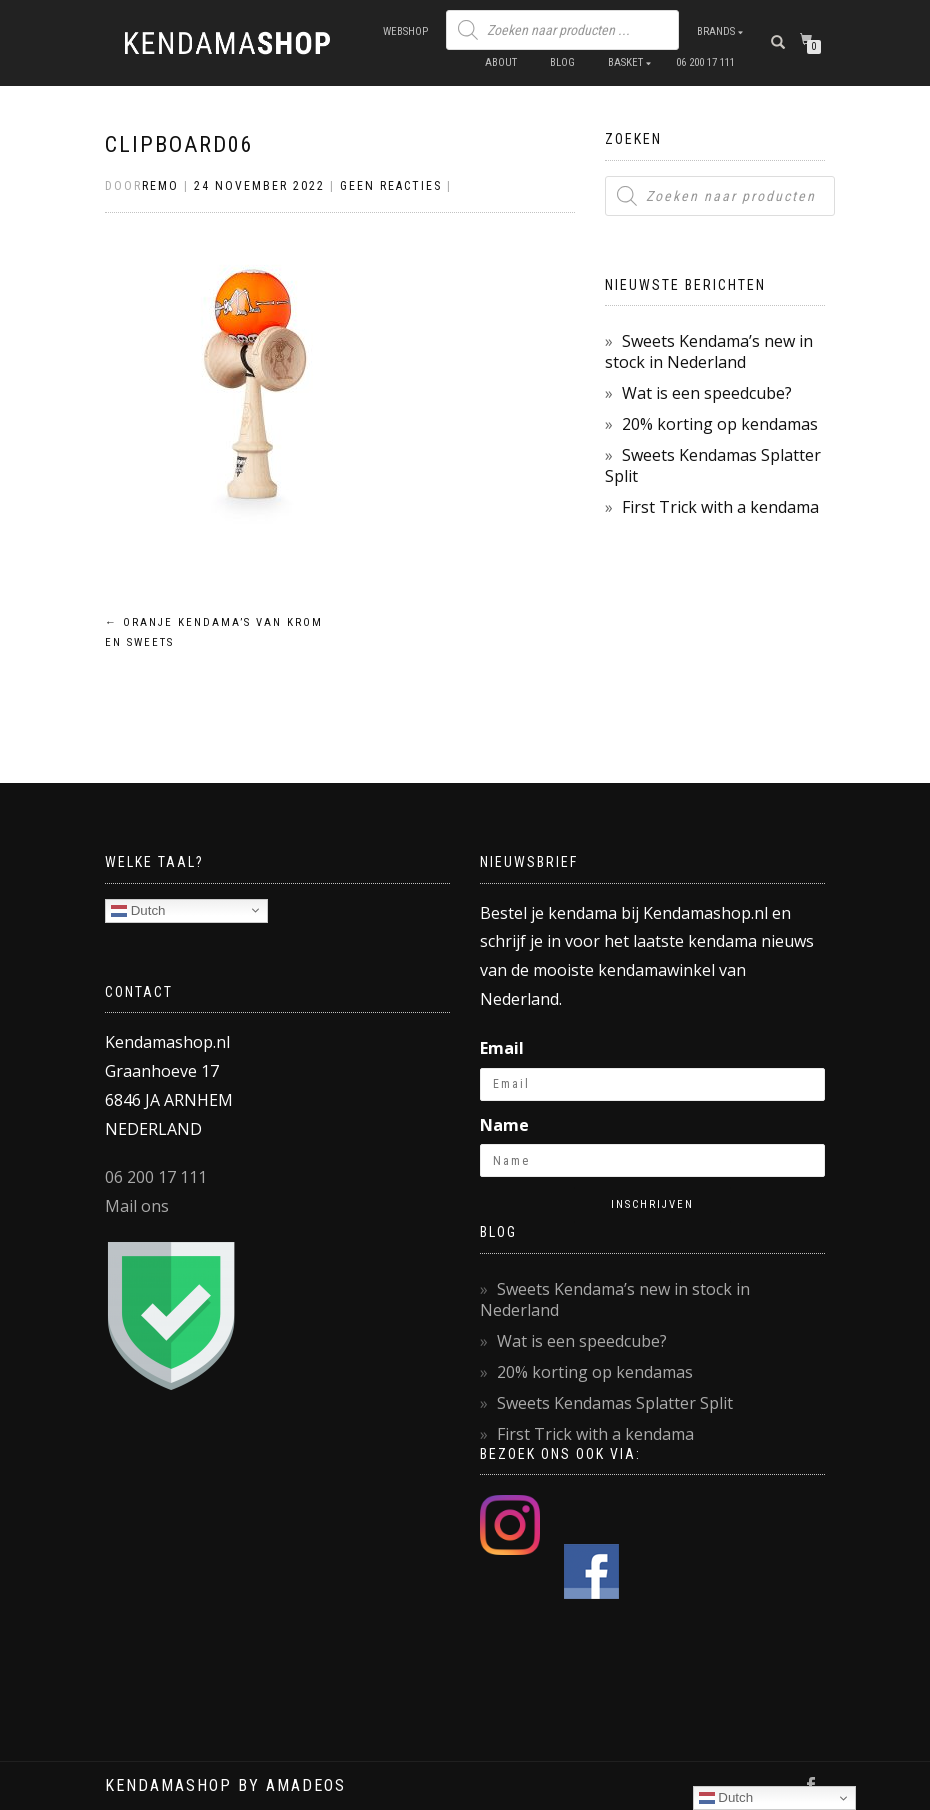 The image size is (930, 1810). I want to click on Sweets Kendama’s new in stock in Nederland, so click(709, 351).